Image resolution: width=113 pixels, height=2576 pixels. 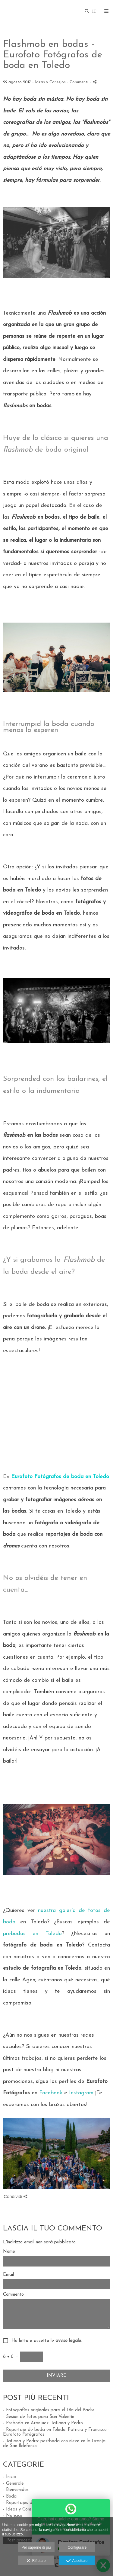 I want to click on - Bienvenidos, so click(x=16, y=2490).